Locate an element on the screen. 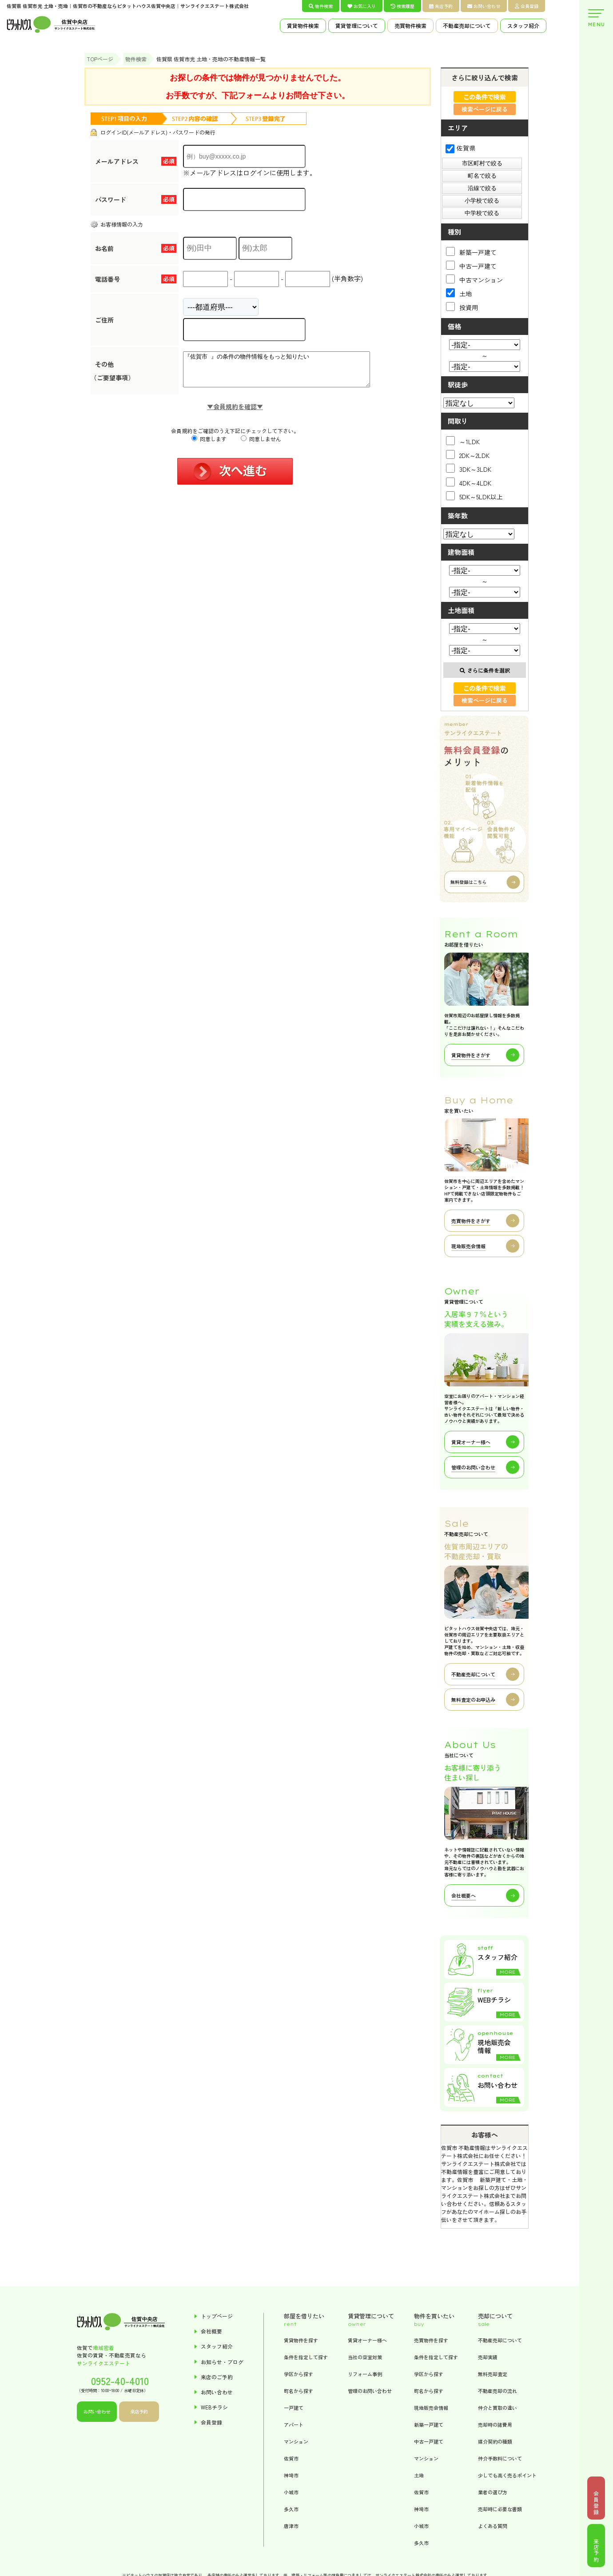 The height and width of the screenshot is (2576, 613). 不動産売却の流れ is located at coordinates (497, 2390).